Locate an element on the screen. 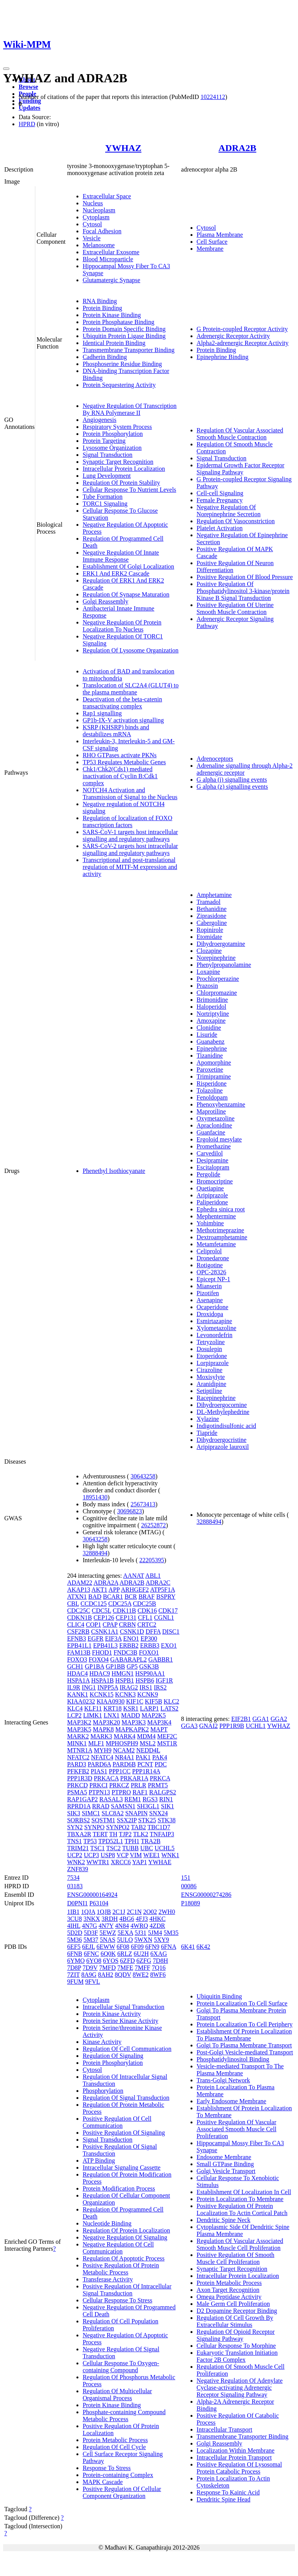 Image resolution: width=298 pixels, height=2576 pixels. BCAR1 is located at coordinates (113, 1596).